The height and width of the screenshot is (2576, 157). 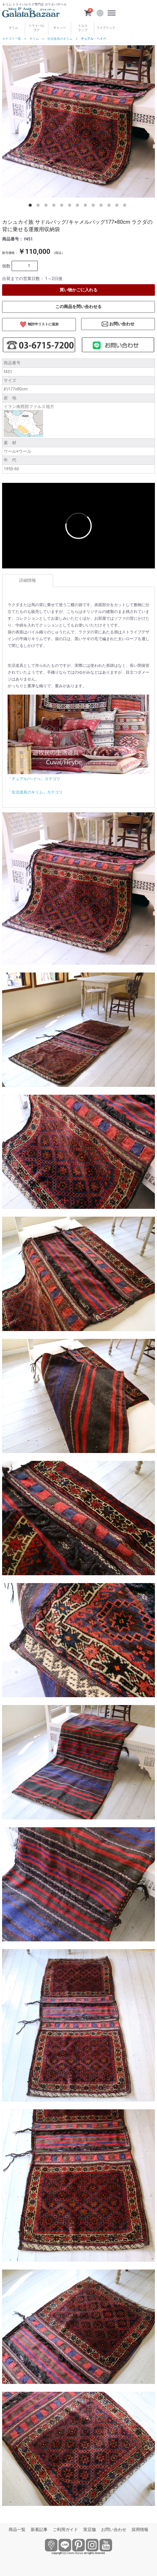 I want to click on 4 [tab], so click(x=54, y=206).